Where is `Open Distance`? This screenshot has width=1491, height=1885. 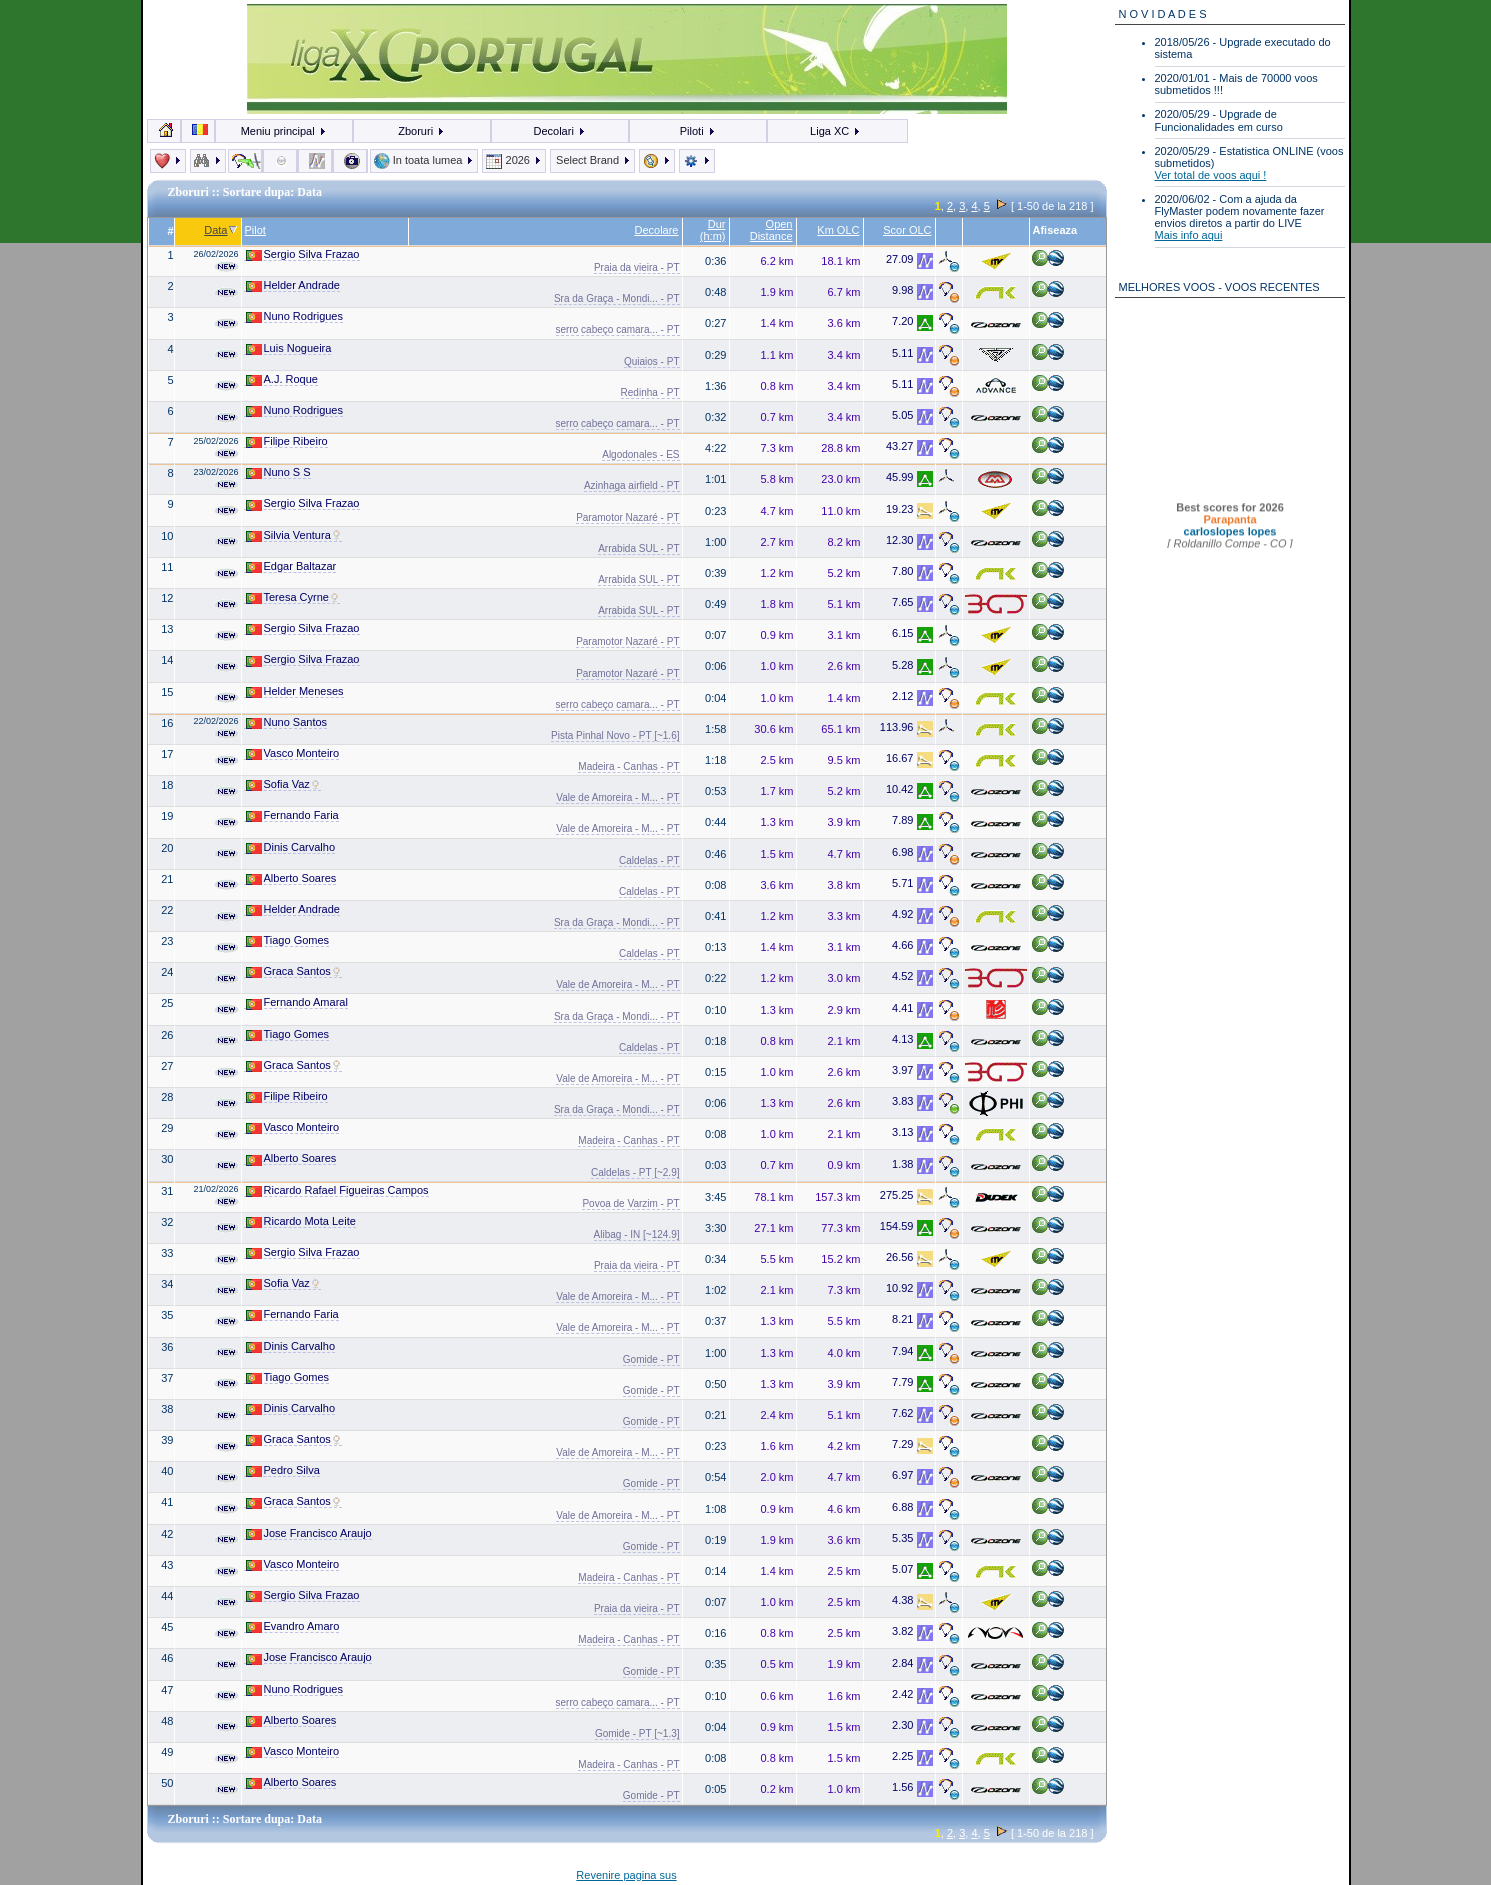 Open Distance is located at coordinates (771, 230).